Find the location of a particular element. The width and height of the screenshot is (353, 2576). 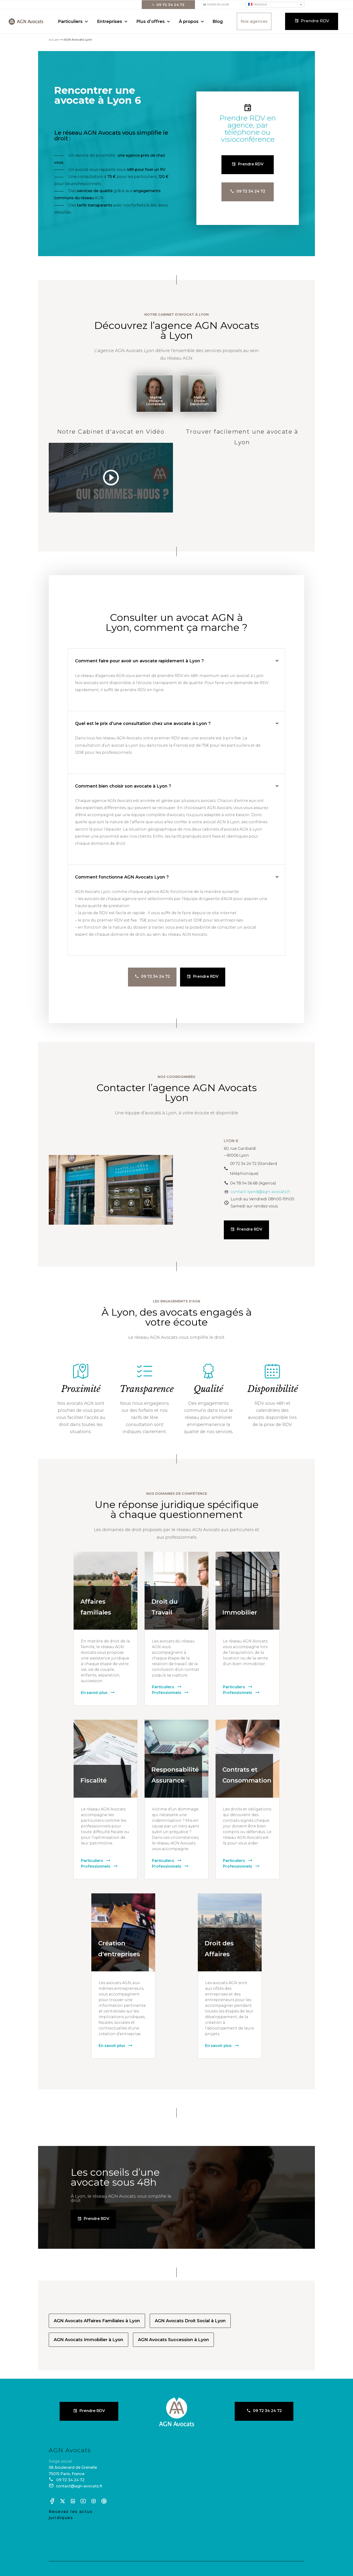

AGN Avocats Droit Social à Lyon is located at coordinates (190, 2320).